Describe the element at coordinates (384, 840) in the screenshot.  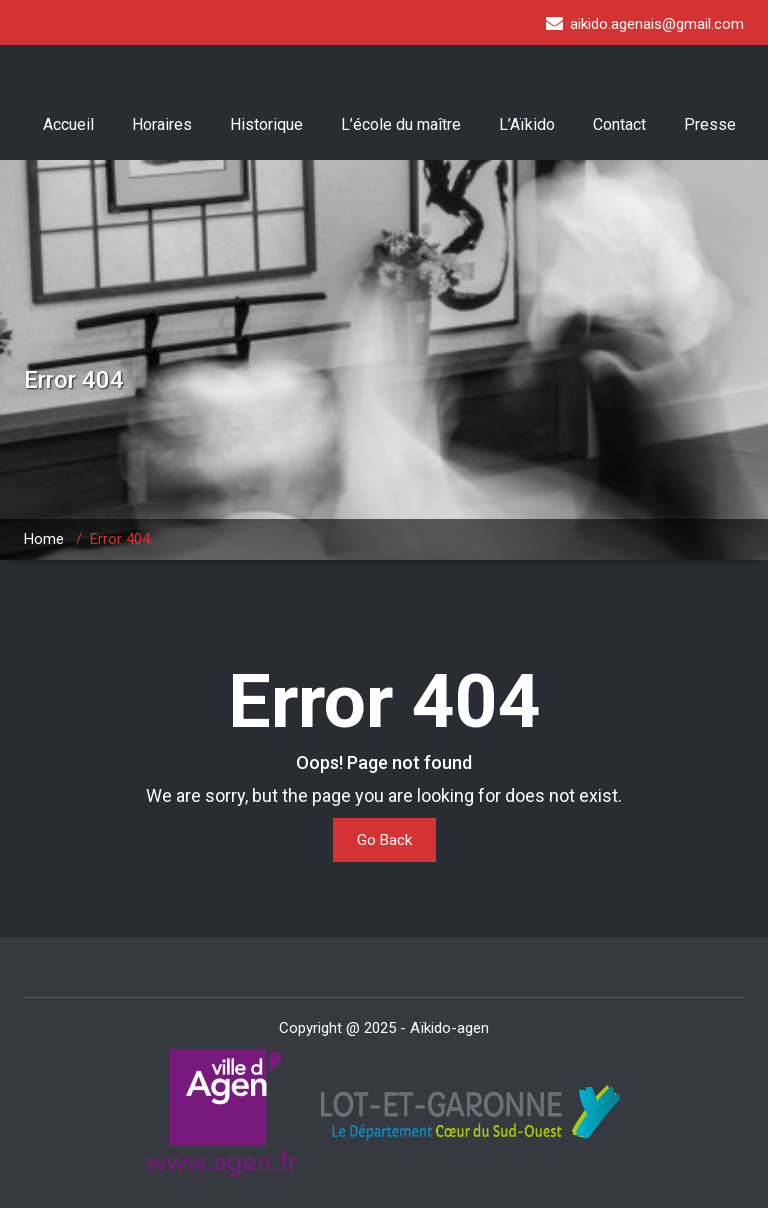
I see `Go Back` at that location.